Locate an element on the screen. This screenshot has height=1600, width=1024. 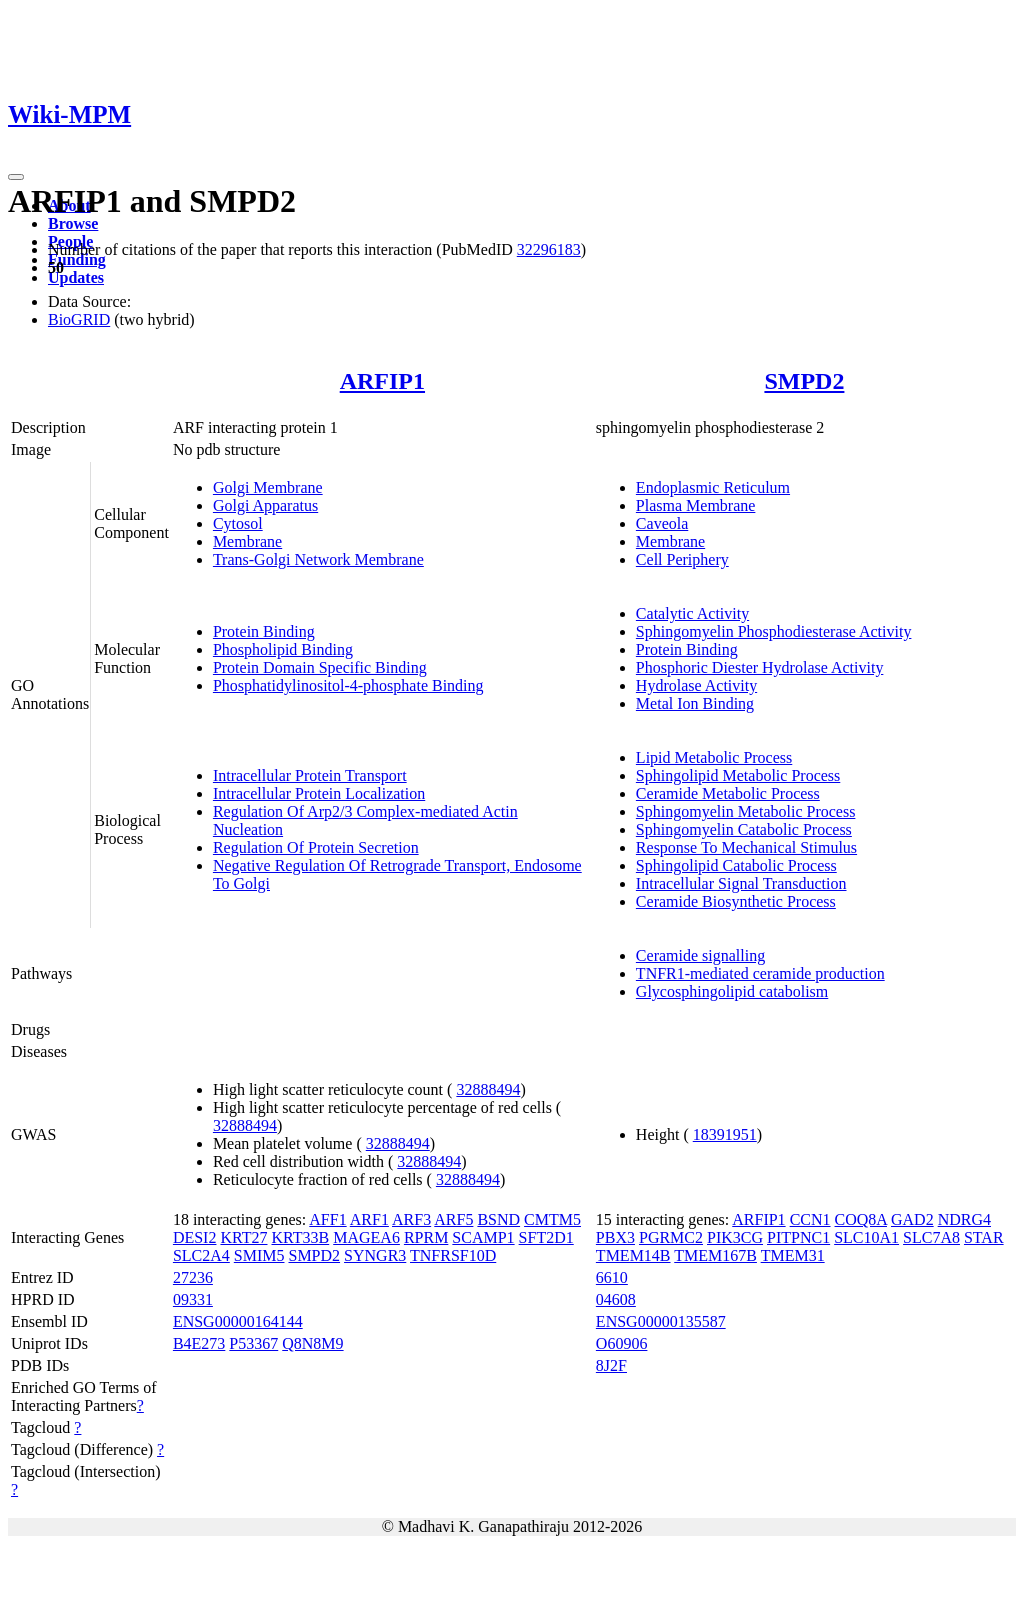
TNFR1-mediated ceramide production is located at coordinates (760, 973).